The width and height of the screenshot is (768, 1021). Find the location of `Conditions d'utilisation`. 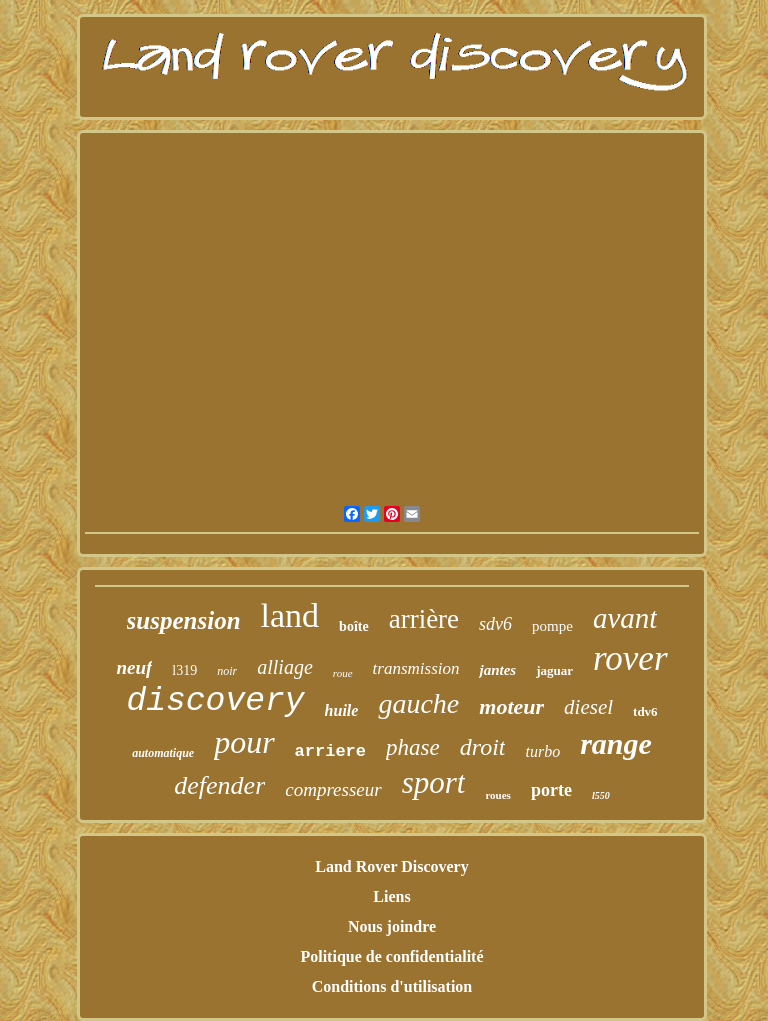

Conditions d'utilisation is located at coordinates (392, 986).